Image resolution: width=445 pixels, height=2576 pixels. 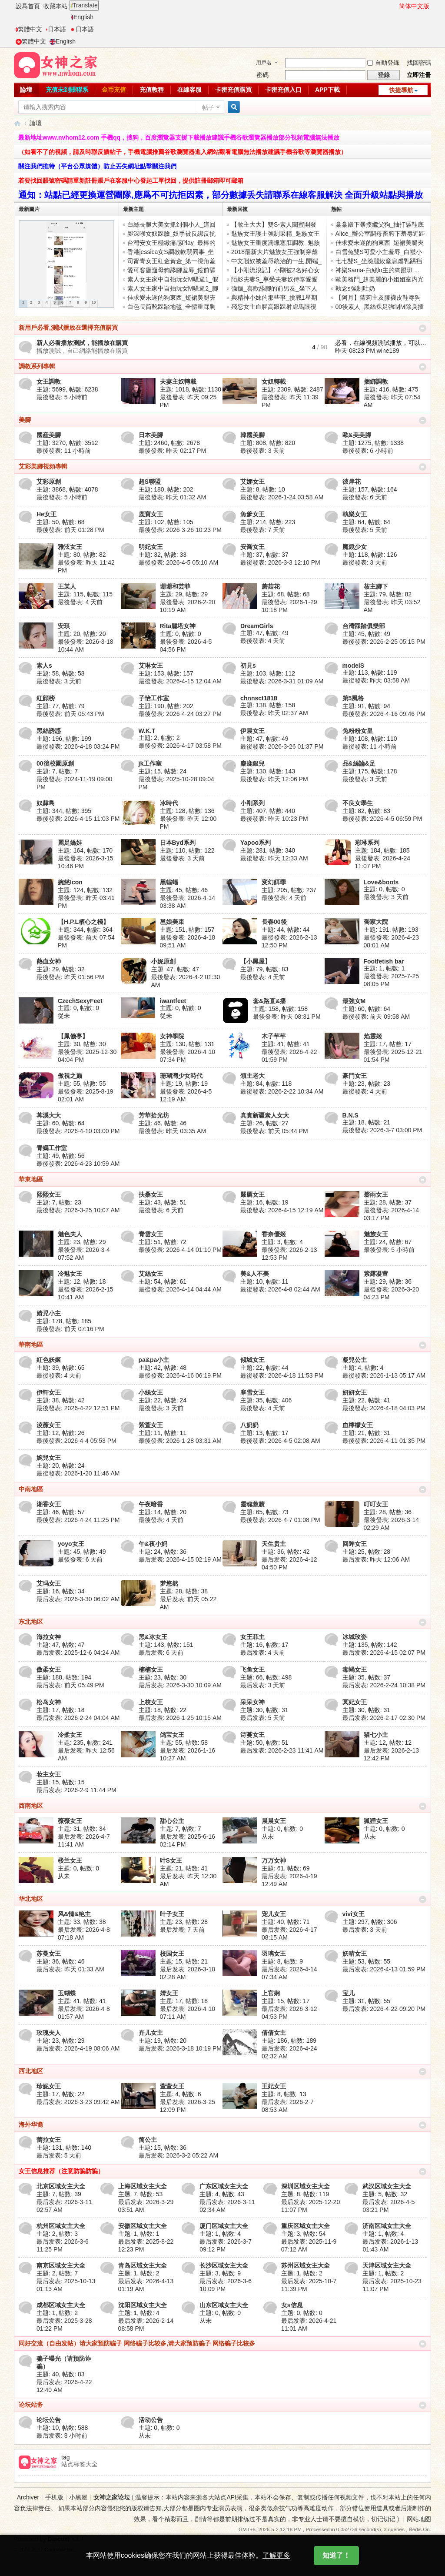 What do you see at coordinates (395, 6) in the screenshot?
I see `開啓輔助訪問` at bounding box center [395, 6].